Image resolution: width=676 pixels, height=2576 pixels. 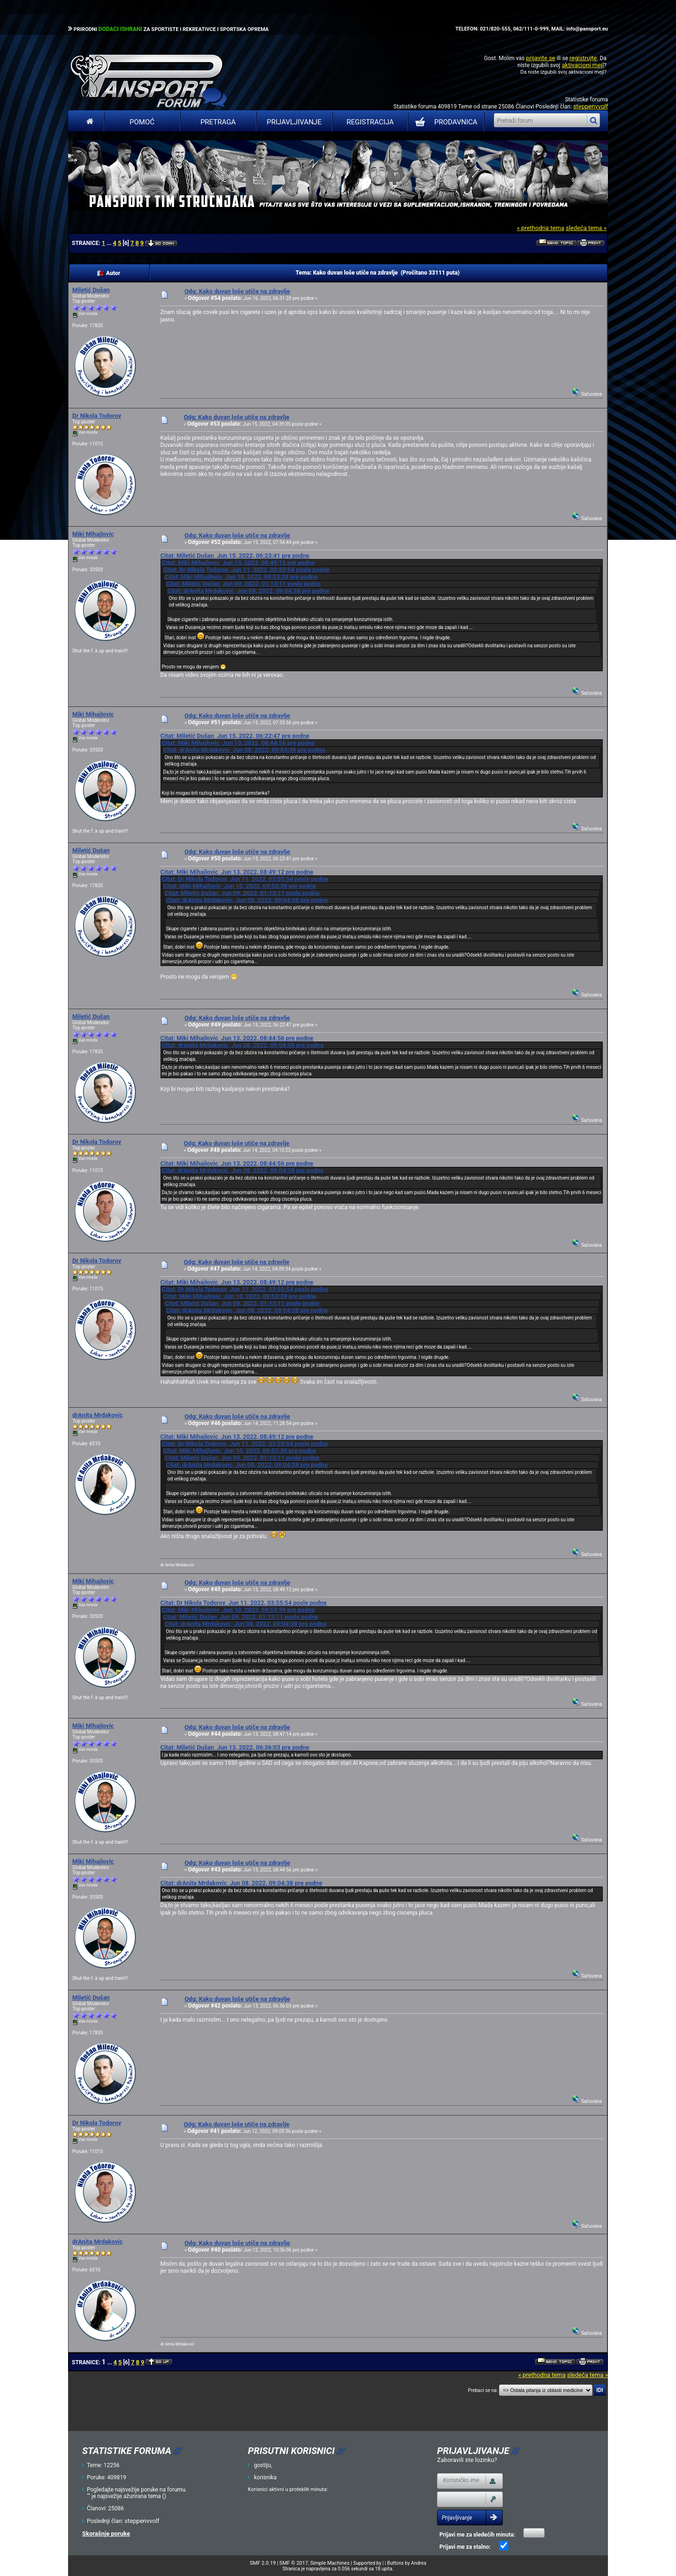 I want to click on steppenvvolf, so click(x=590, y=106).